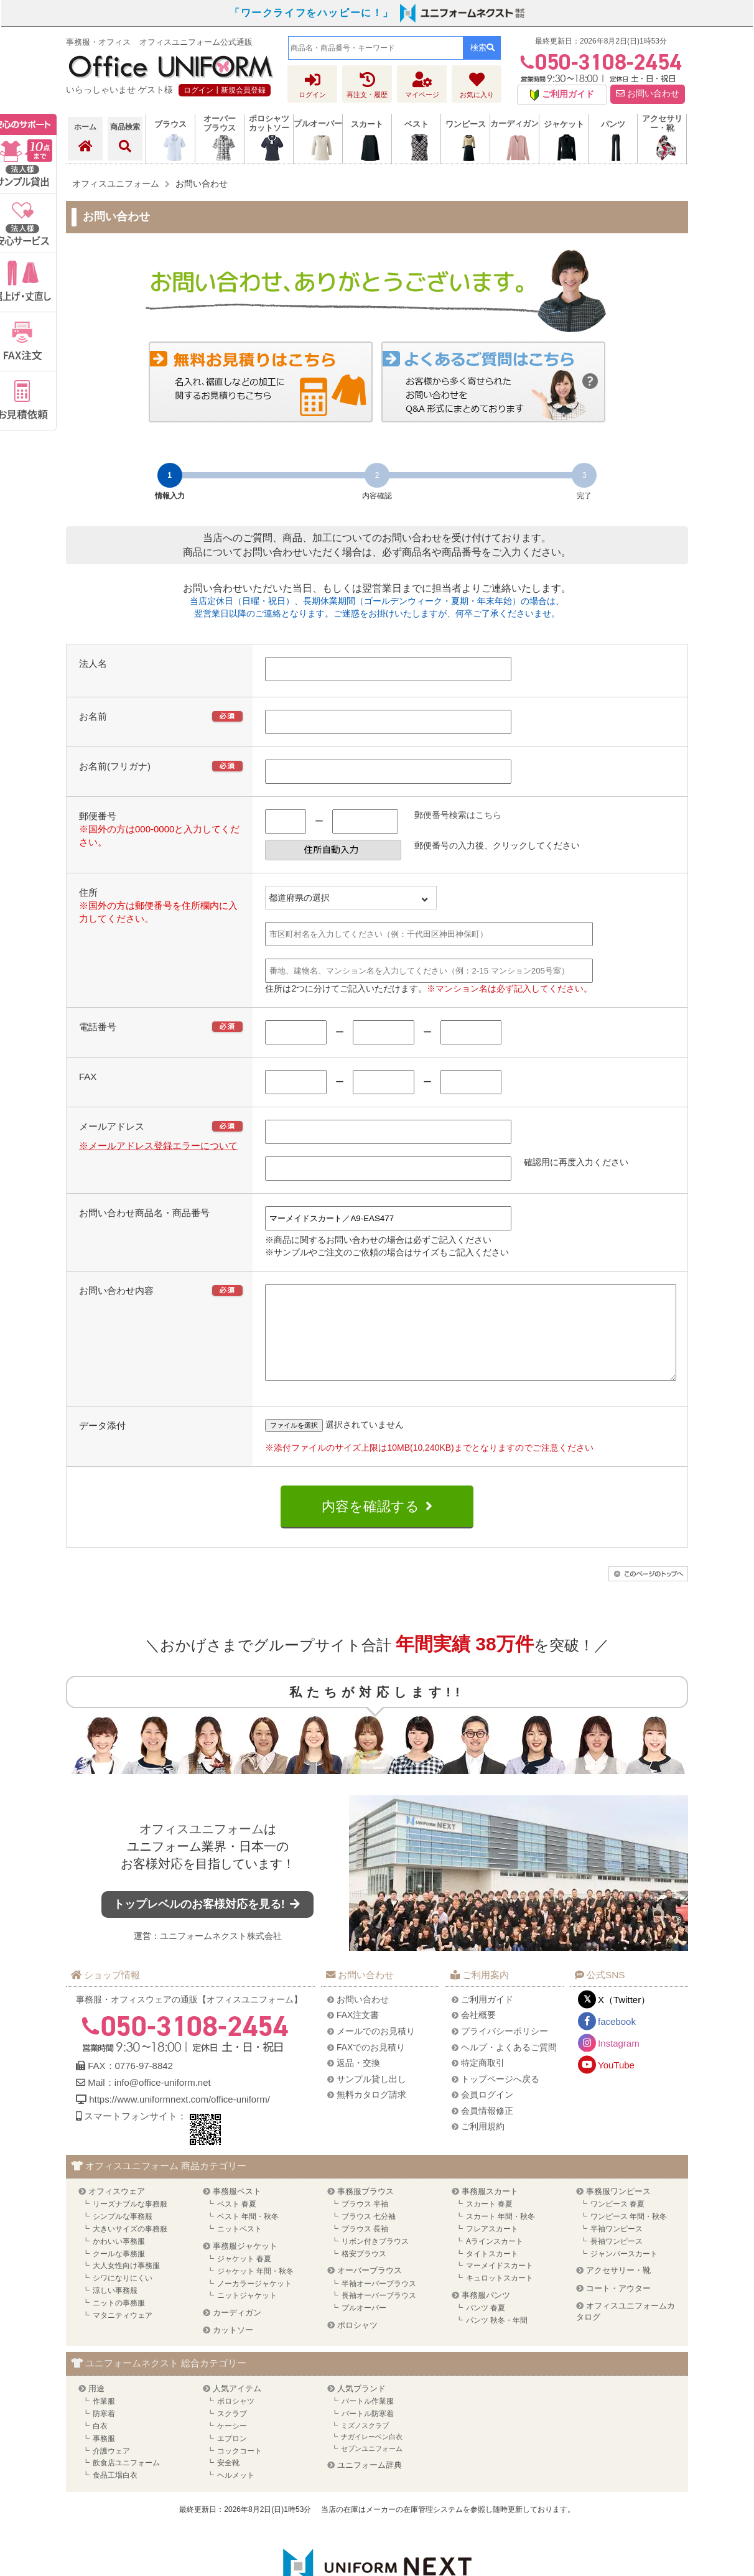  Describe the element at coordinates (624, 2018) in the screenshot. I see `X（Twitter）` at that location.